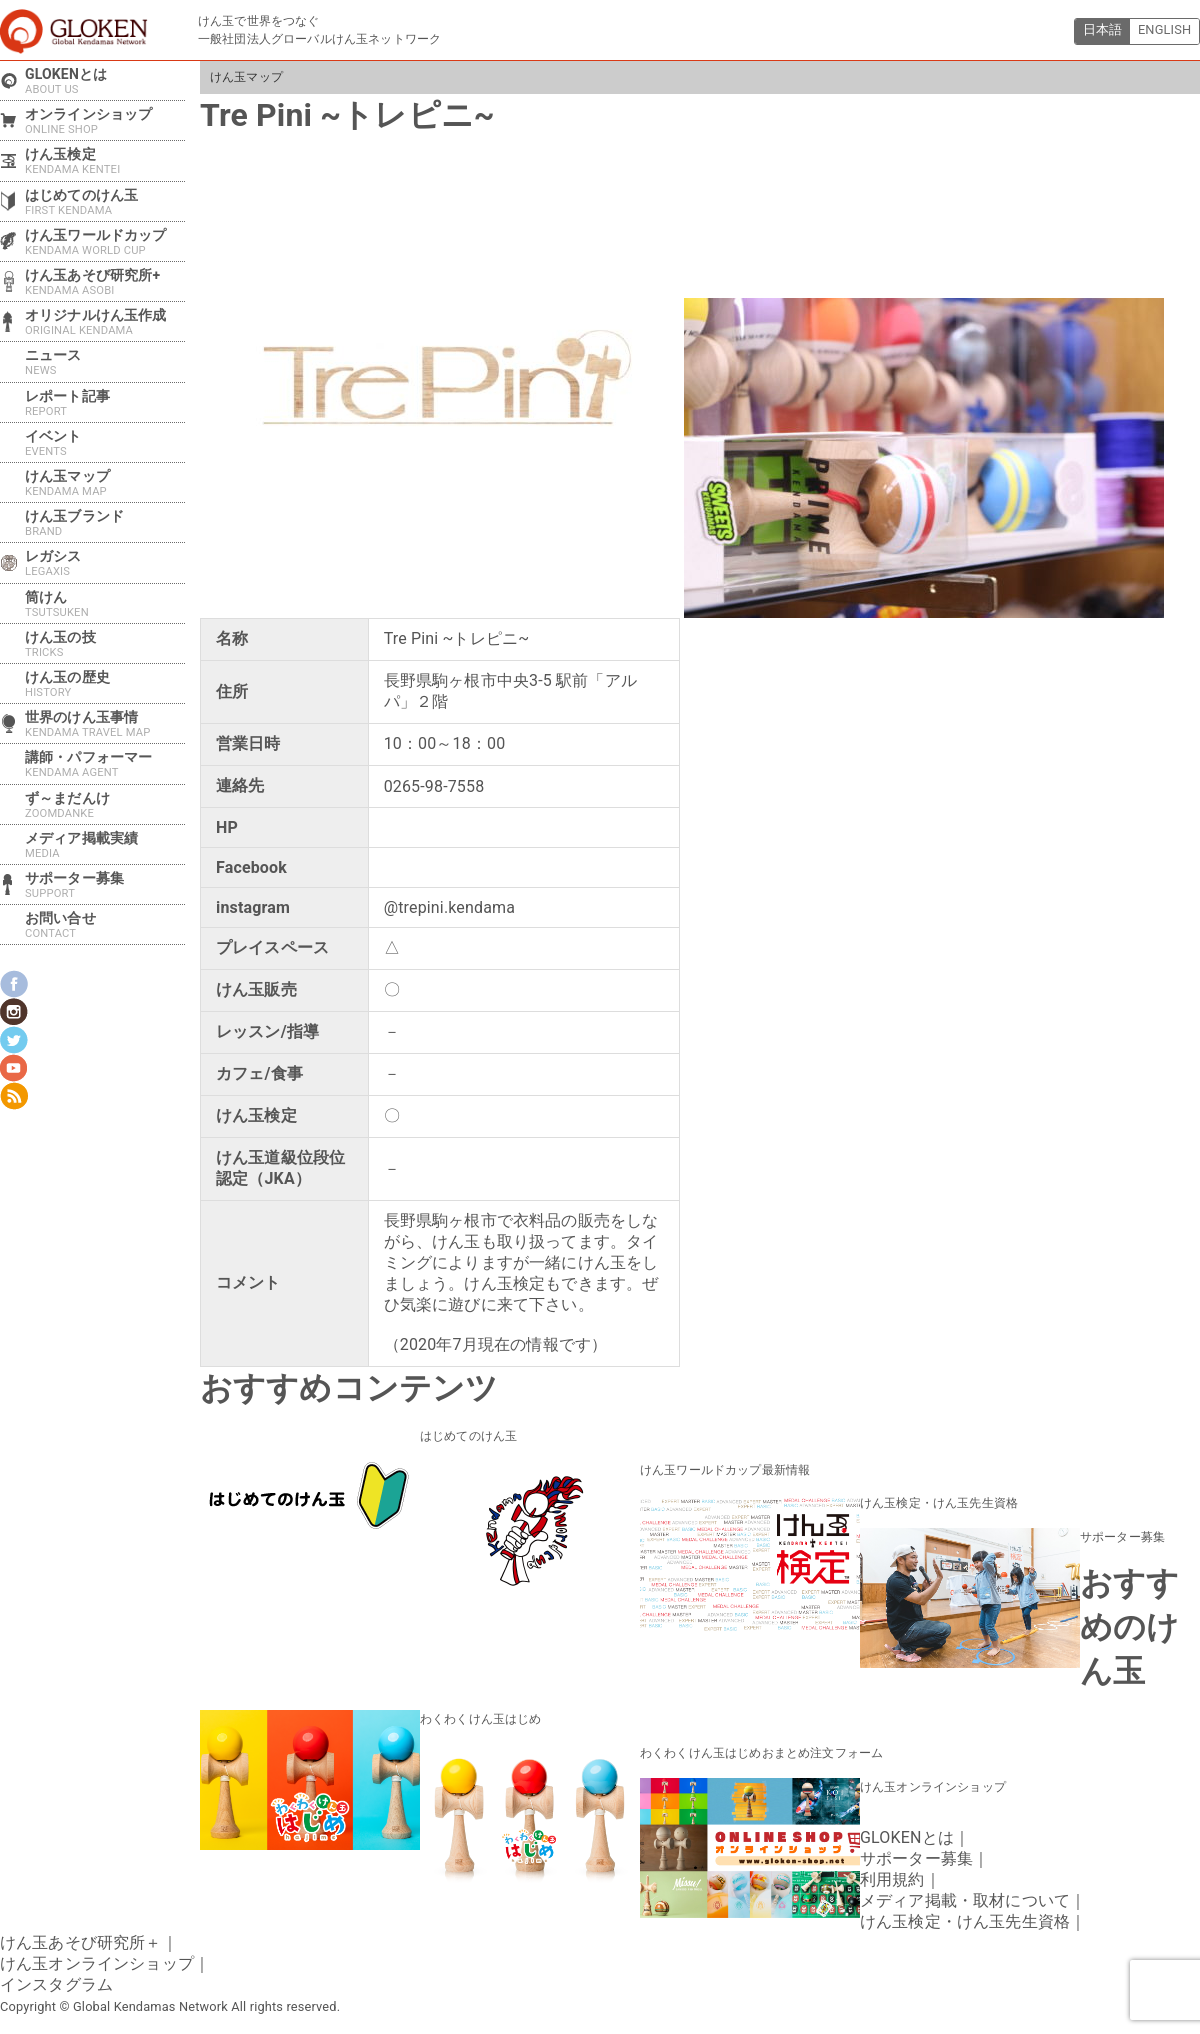 This screenshot has height=2034, width=1200. What do you see at coordinates (481, 1718) in the screenshot?
I see `わくわくけん玉はじめ` at bounding box center [481, 1718].